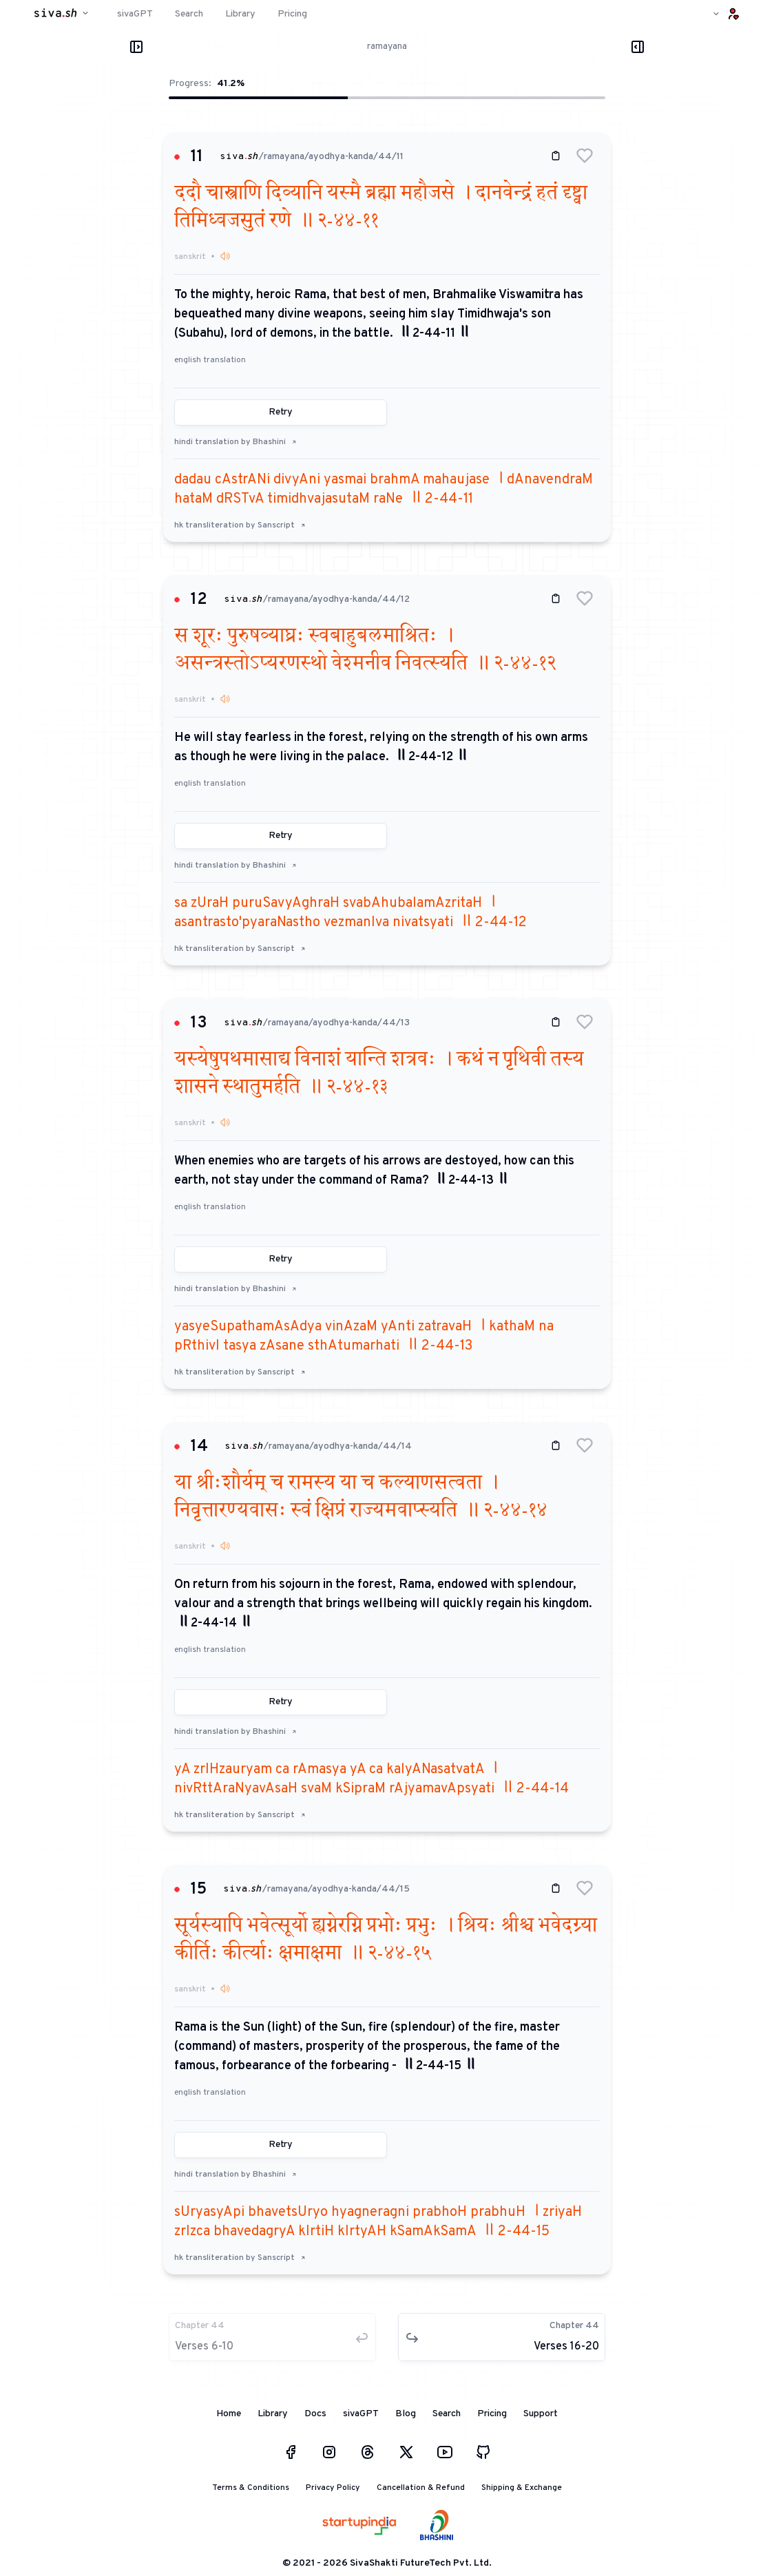 The height and width of the screenshot is (2576, 774). I want to click on Privacy Policy, so click(333, 2487).